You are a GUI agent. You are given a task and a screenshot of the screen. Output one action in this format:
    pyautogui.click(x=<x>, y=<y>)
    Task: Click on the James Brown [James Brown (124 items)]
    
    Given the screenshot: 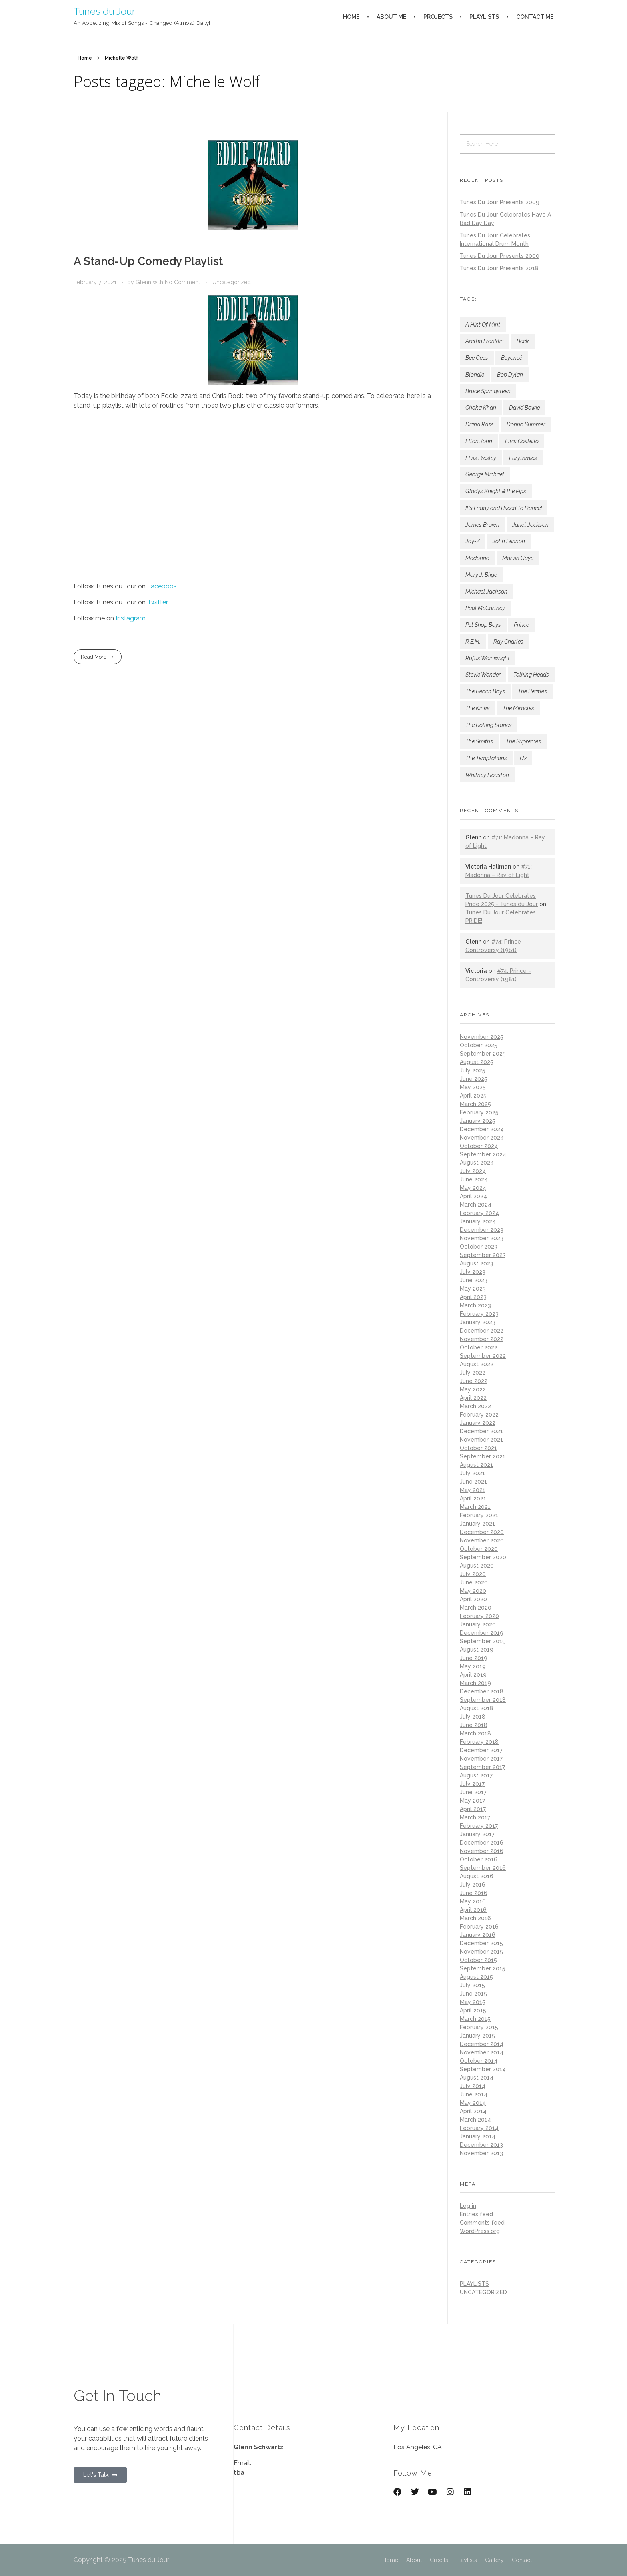 What is the action you would take?
    pyautogui.click(x=482, y=525)
    